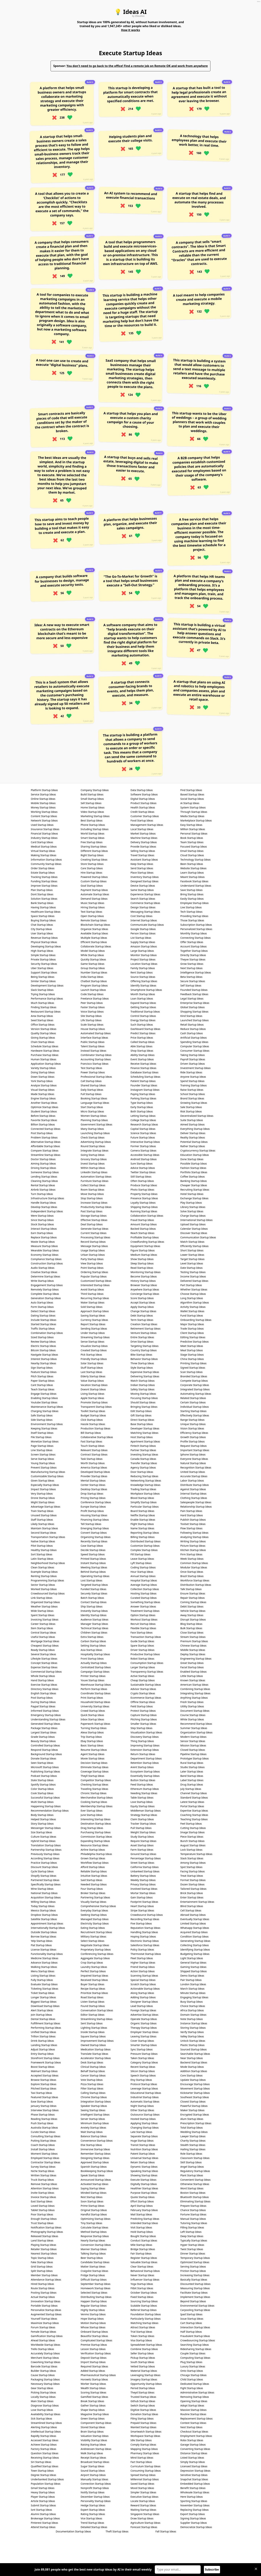 This screenshot has width=261, height=2576. What do you see at coordinates (43, 2036) in the screenshot?
I see `Trillion Startup Ideas` at bounding box center [43, 2036].